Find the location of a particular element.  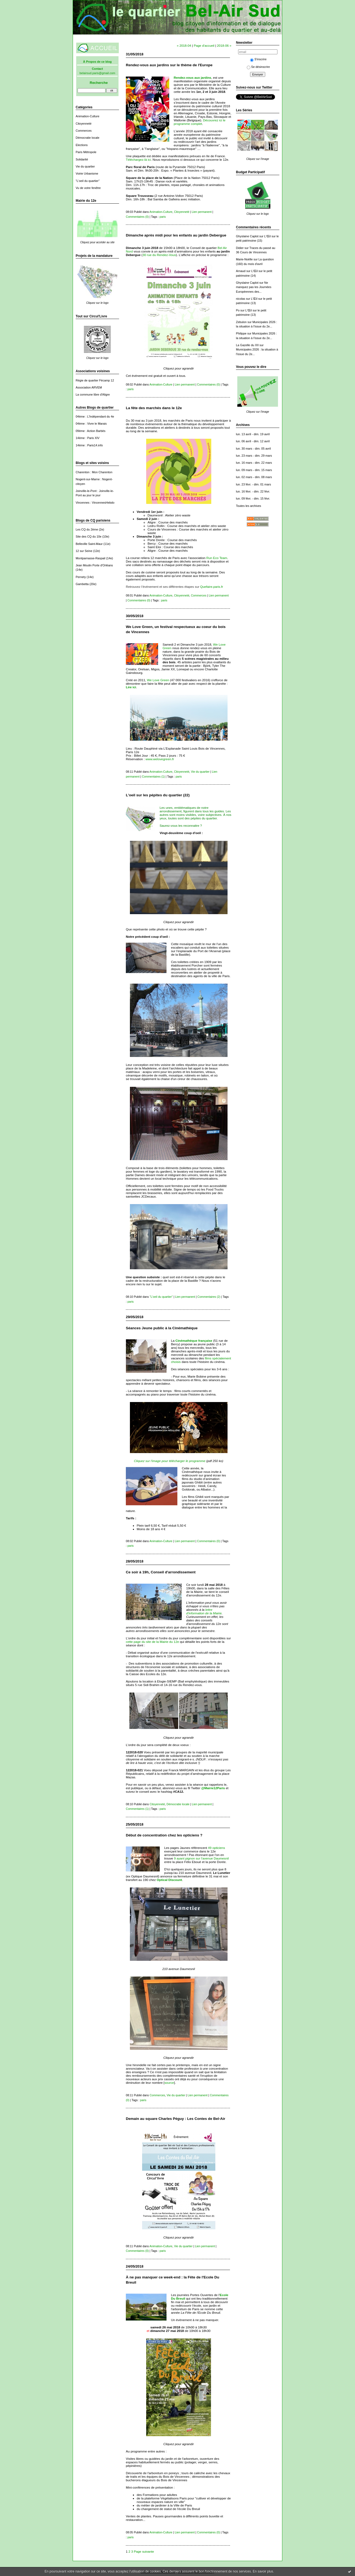

Page d'accueil is located at coordinates (204, 45).